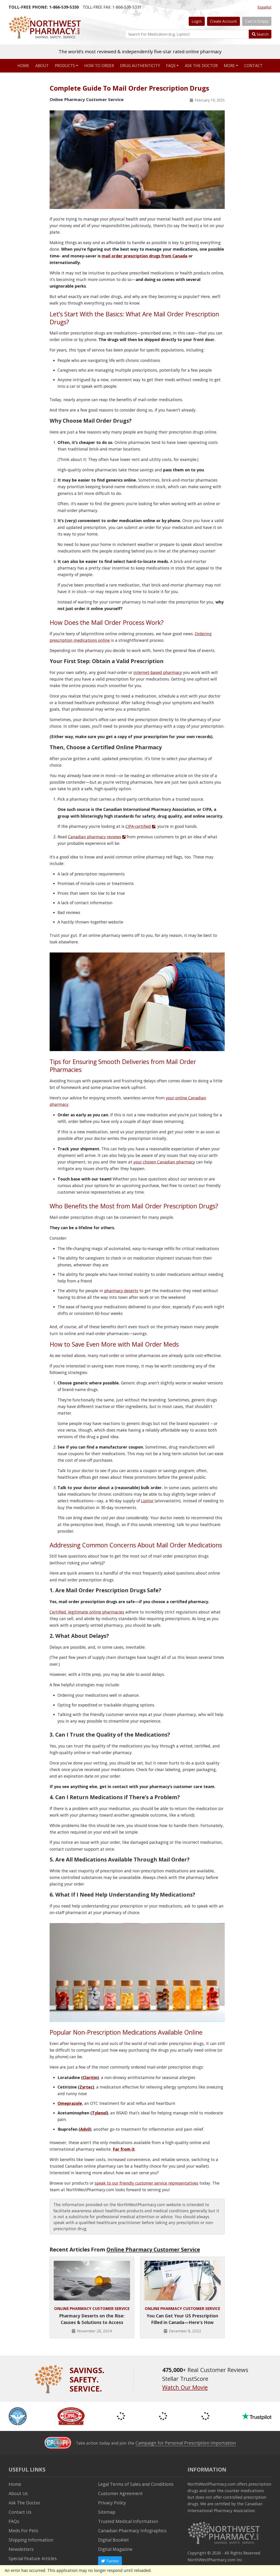 This screenshot has height=2576, width=280. What do you see at coordinates (185, 2442) in the screenshot?
I see `Campaign for Personal Prescription Importation` at bounding box center [185, 2442].